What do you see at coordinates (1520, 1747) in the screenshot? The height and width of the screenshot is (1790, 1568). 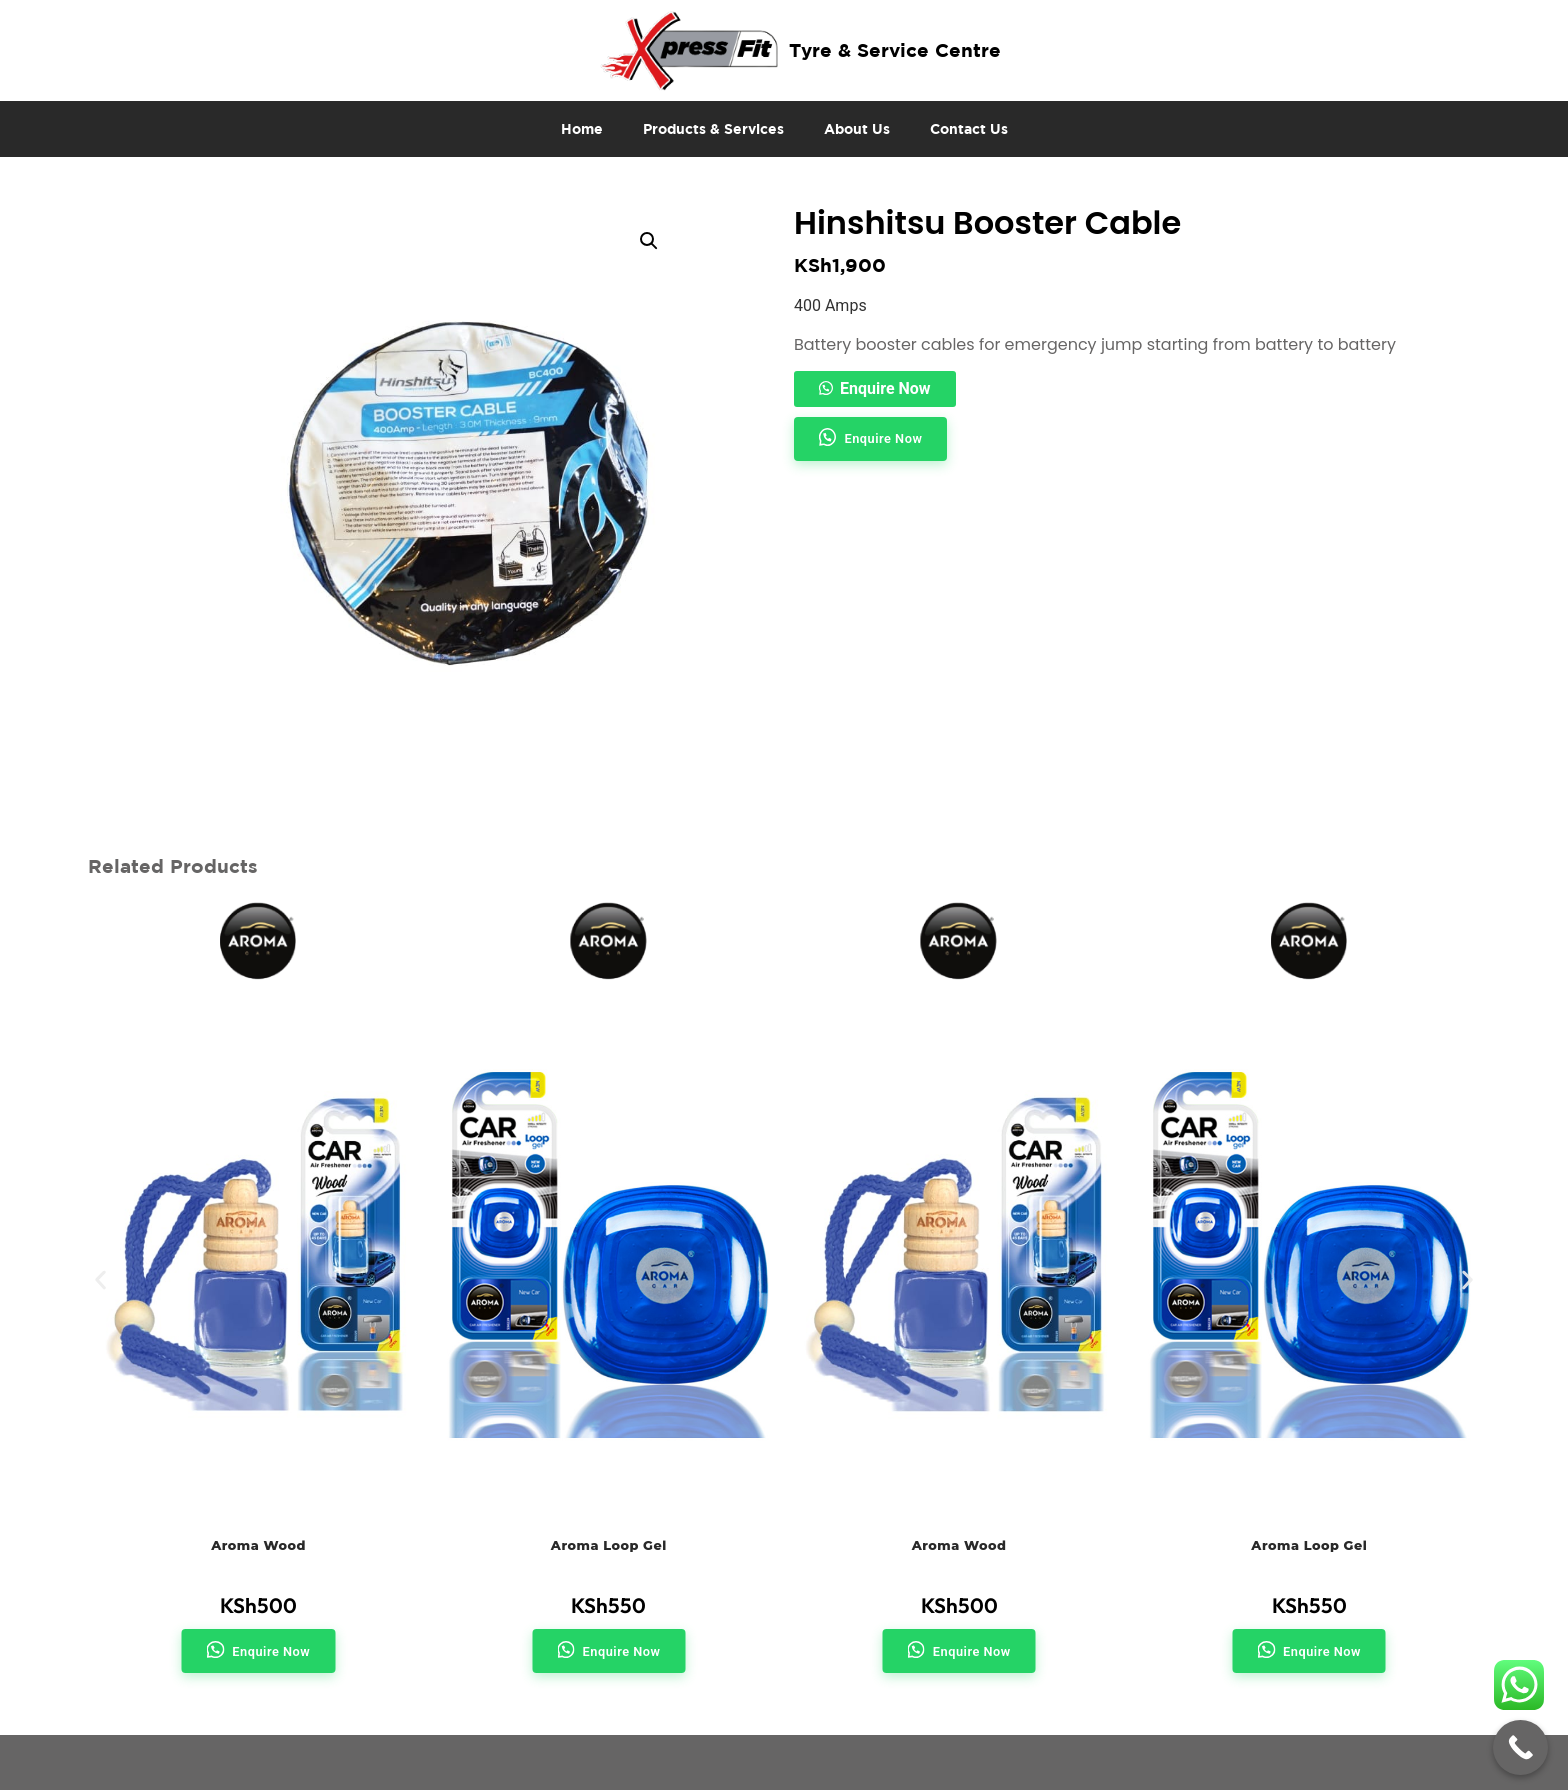 I see `[Call Now Button]` at bounding box center [1520, 1747].